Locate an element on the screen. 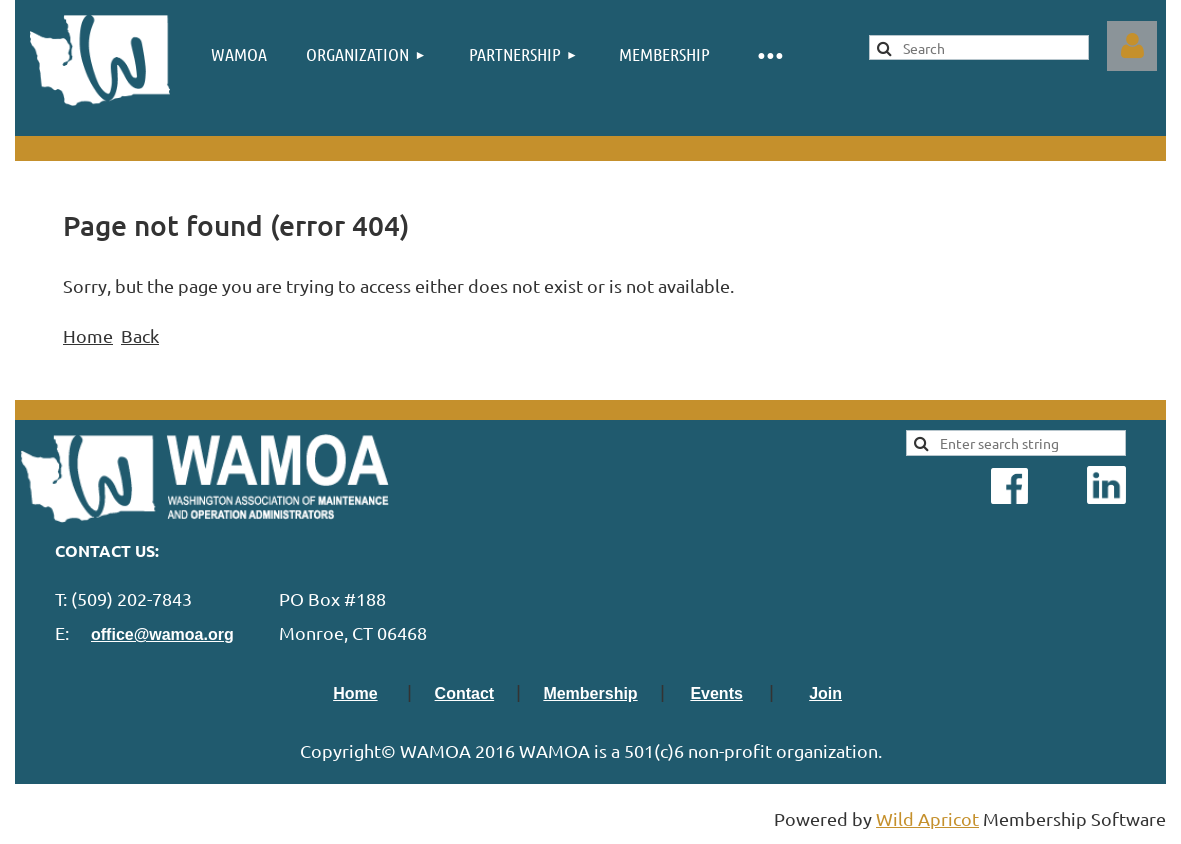 The image size is (1181, 844). Join is located at coordinates (825, 693).